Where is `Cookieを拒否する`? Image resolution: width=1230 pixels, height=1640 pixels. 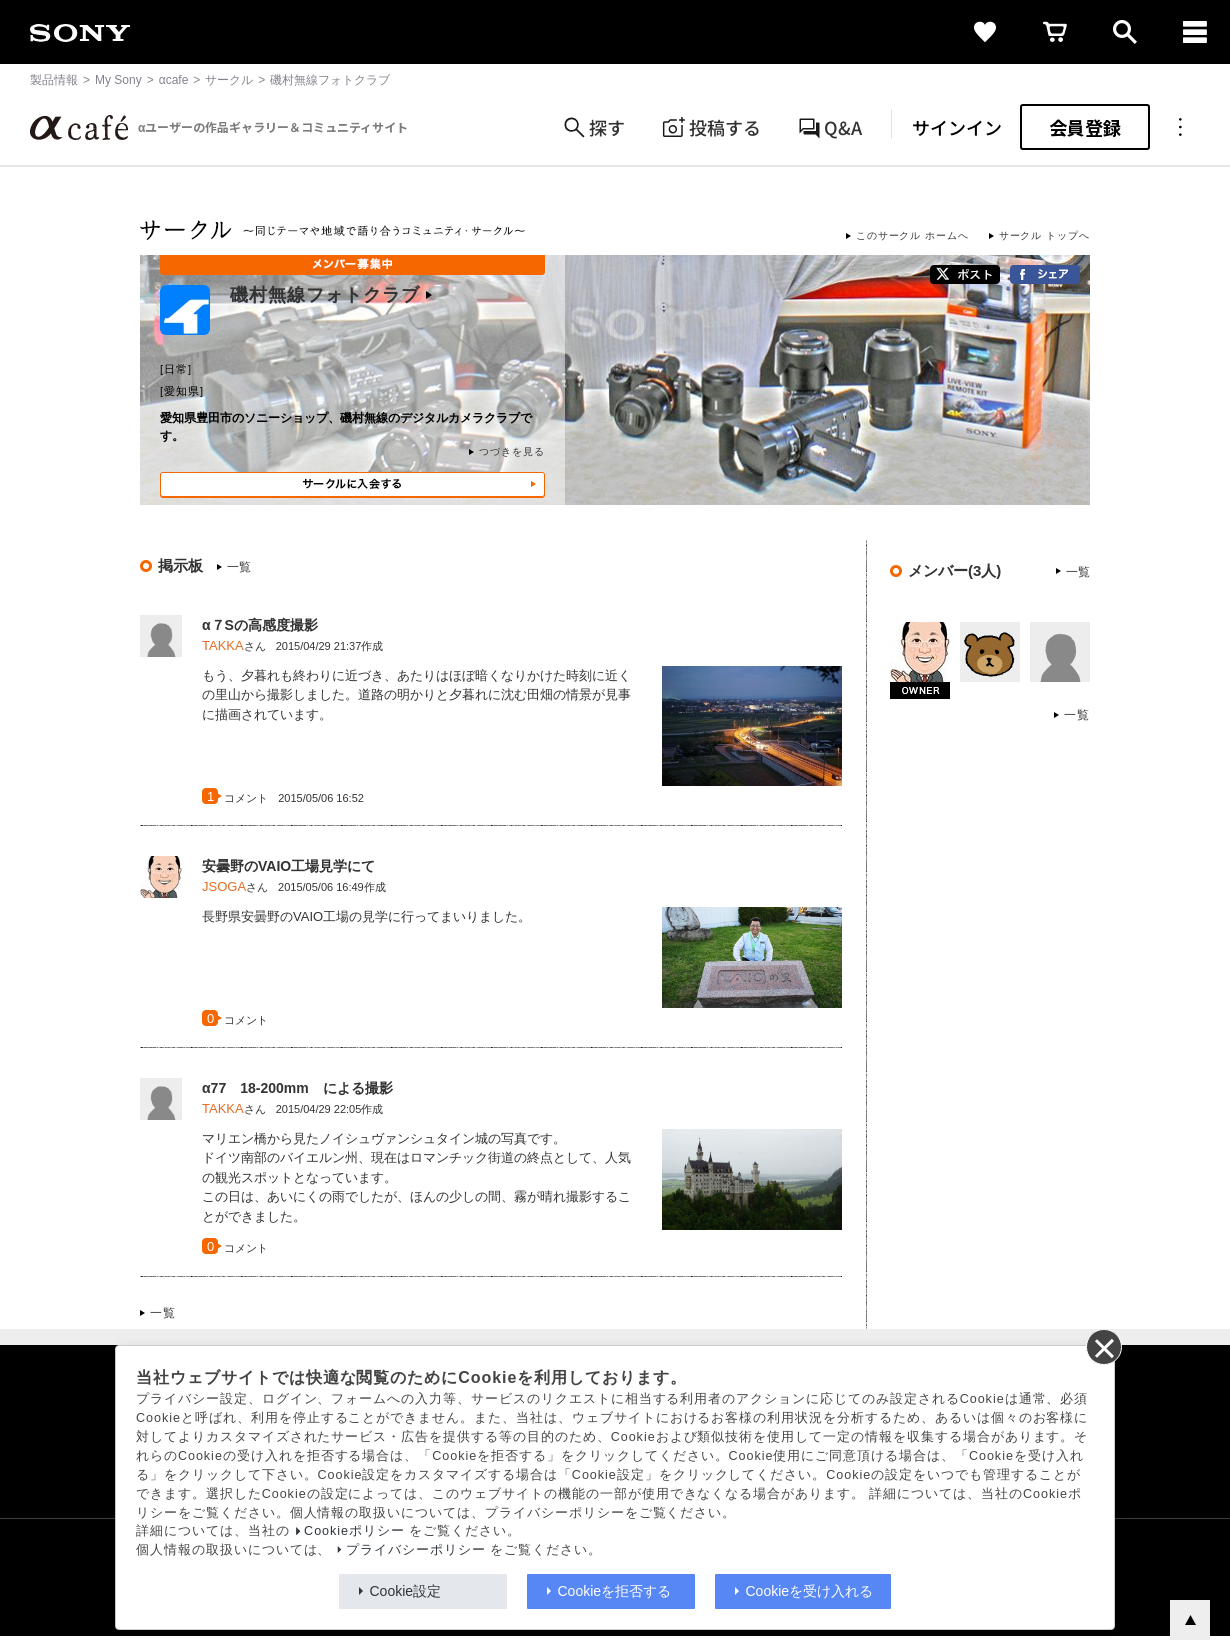 Cookieを拒否する is located at coordinates (615, 1591).